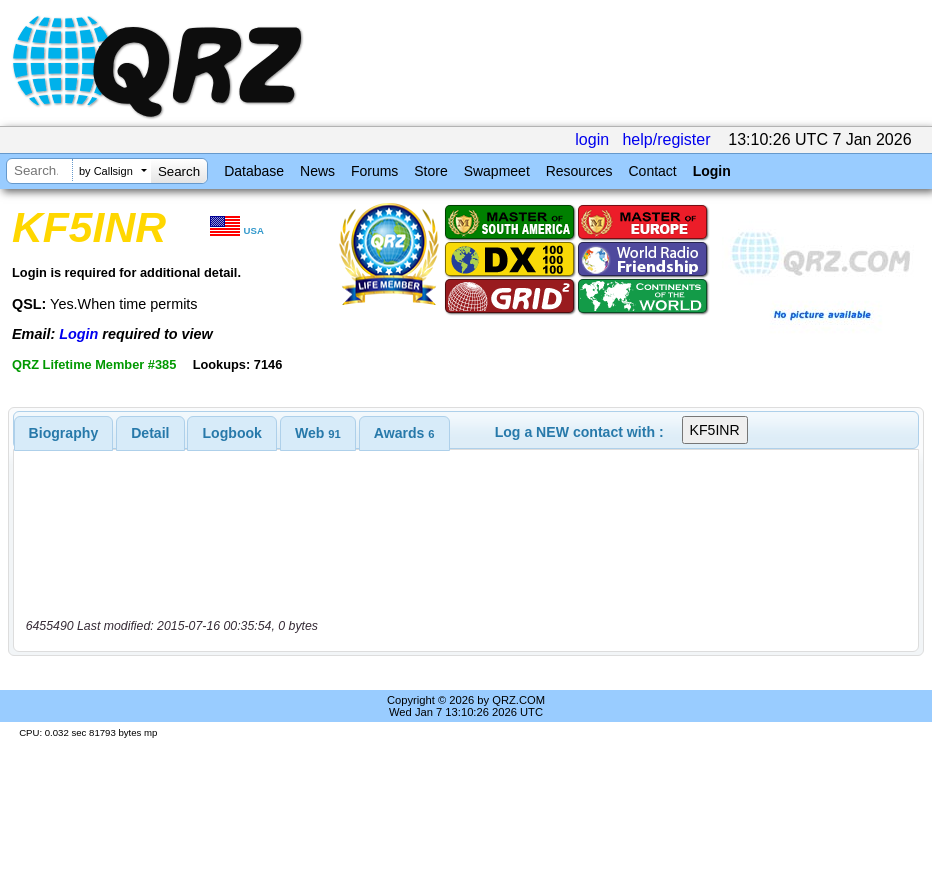 Image resolution: width=932 pixels, height=878 pixels. Describe the element at coordinates (652, 171) in the screenshot. I see `Contact` at that location.